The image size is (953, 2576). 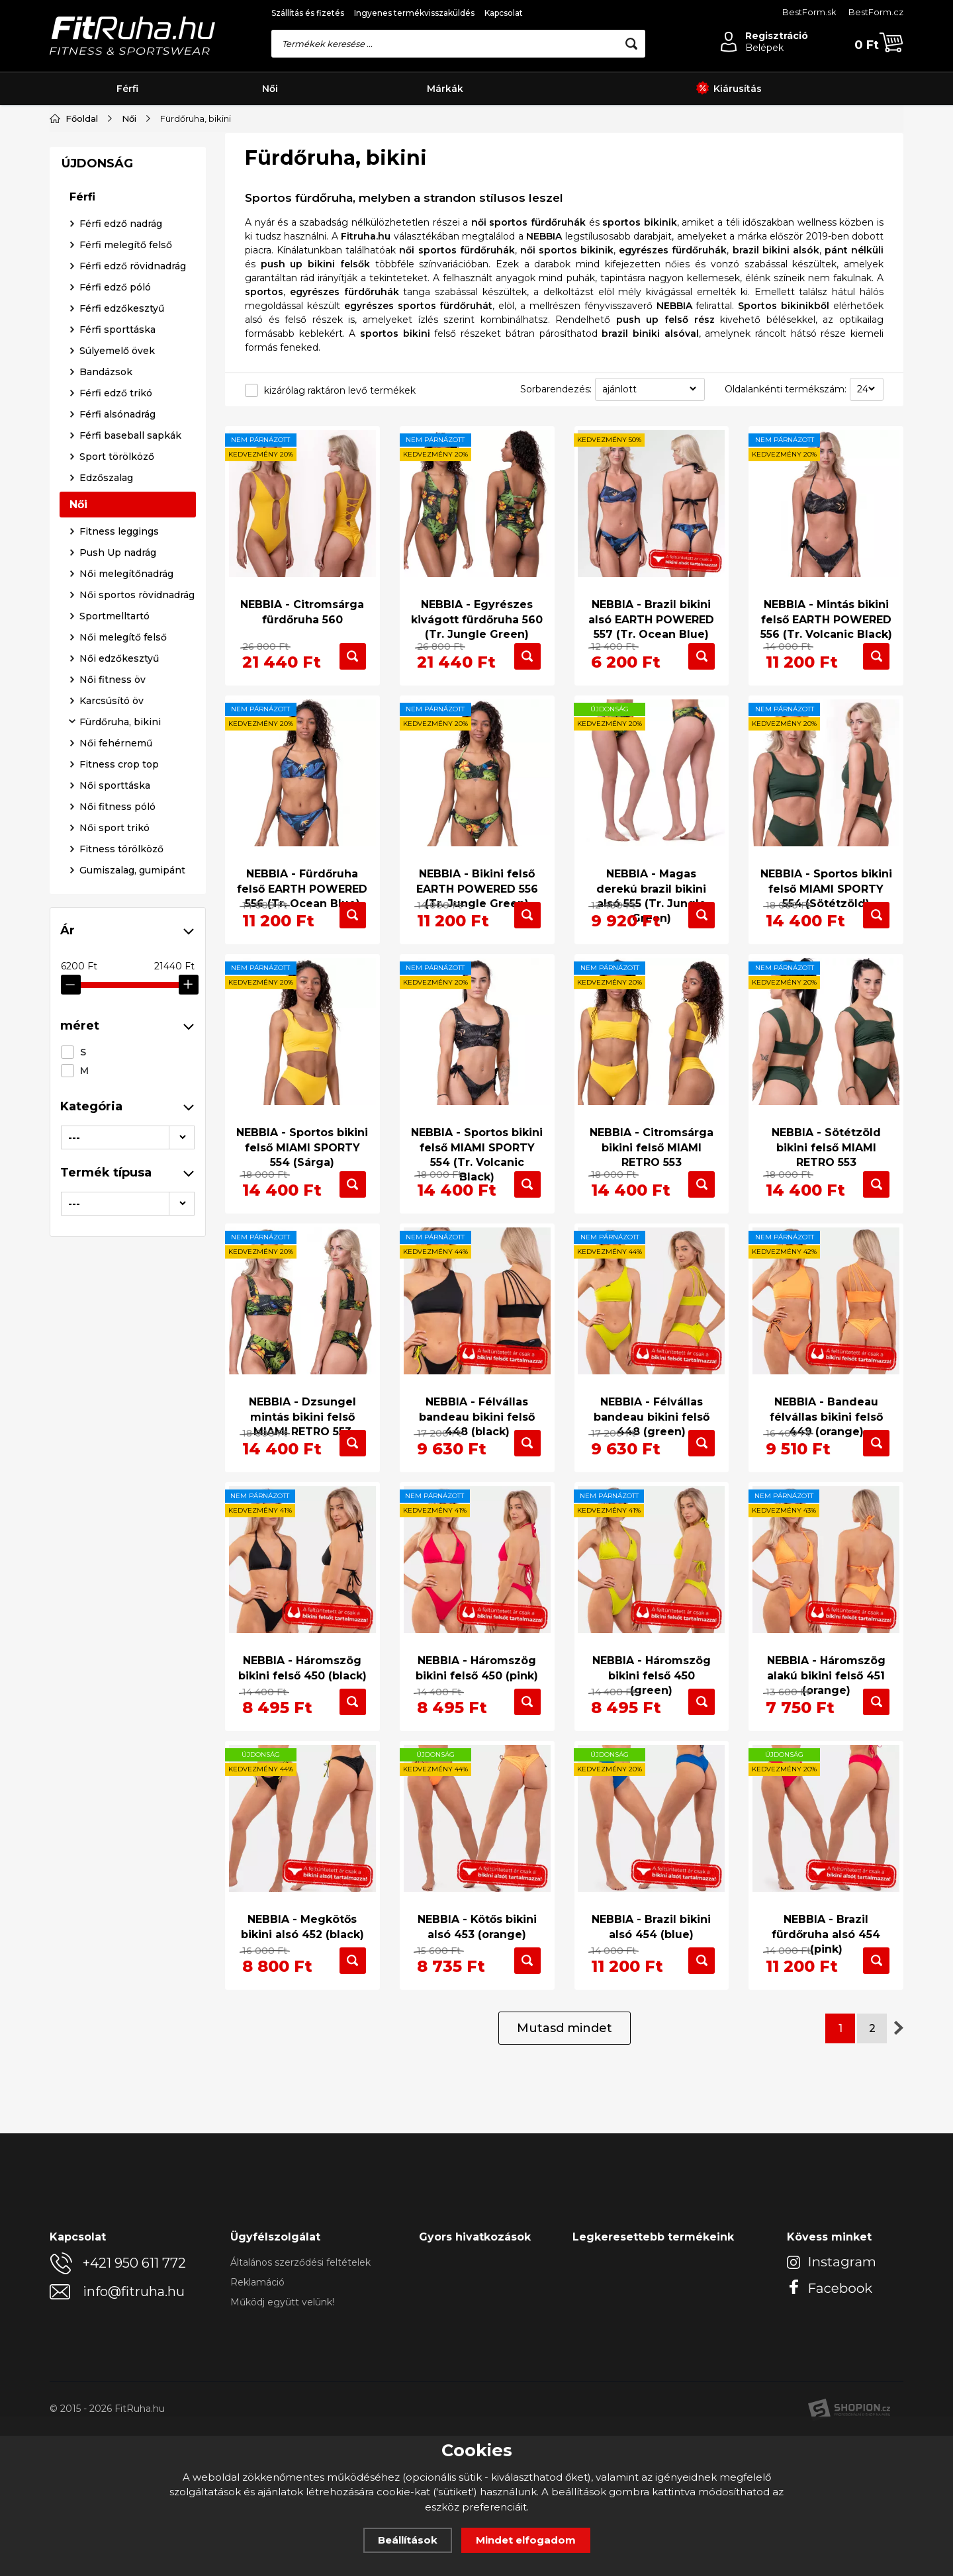 What do you see at coordinates (651, 609) in the screenshot?
I see `NEBBIA - Brazil bikini alsó EARTH POWERED 557 (Tr. Ocean Blue)` at bounding box center [651, 609].